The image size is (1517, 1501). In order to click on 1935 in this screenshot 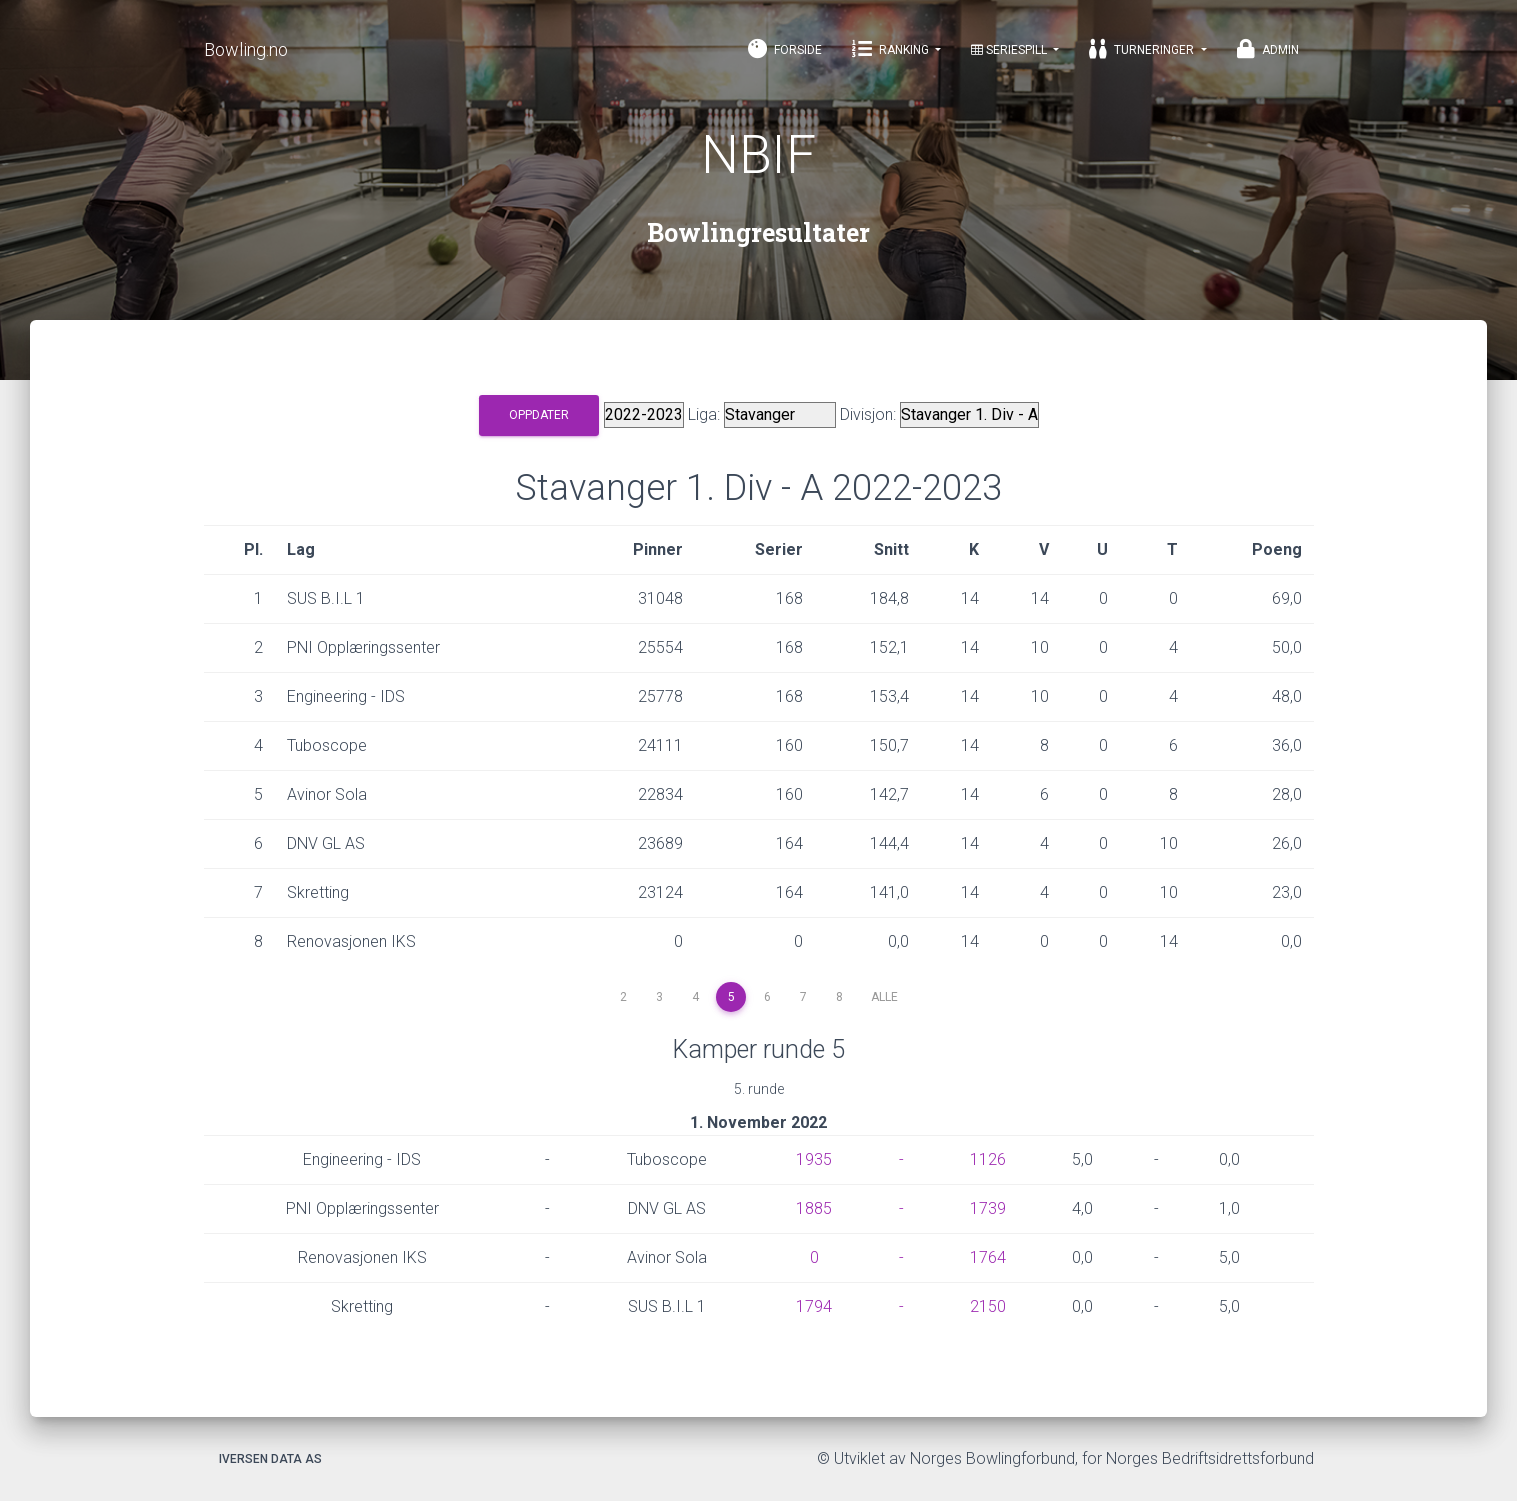, I will do `click(814, 1159)`.